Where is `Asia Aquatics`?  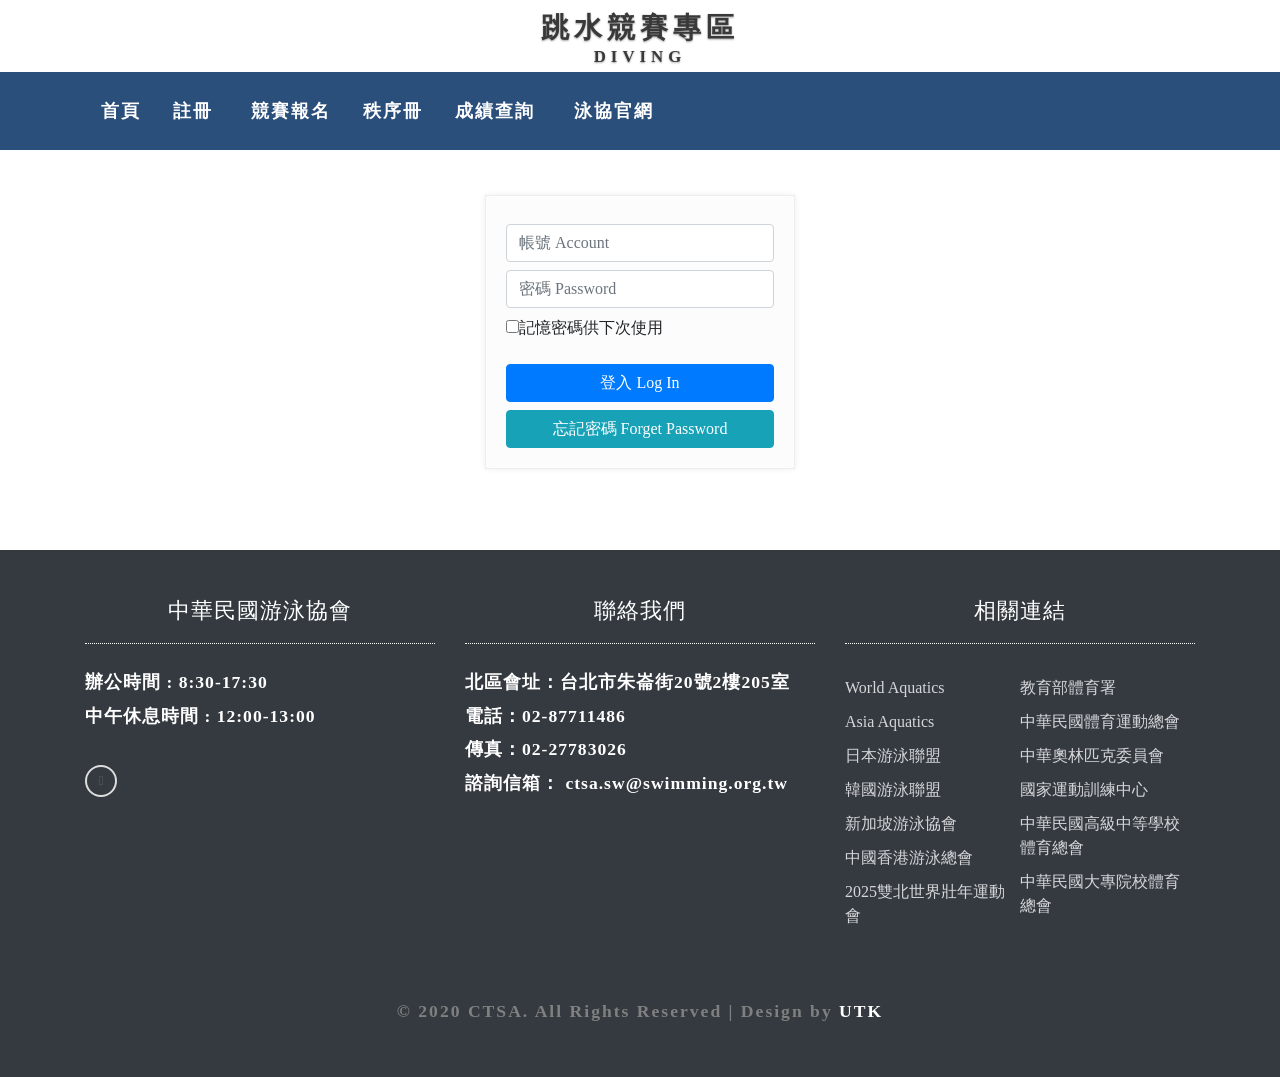 Asia Aquatics is located at coordinates (889, 721).